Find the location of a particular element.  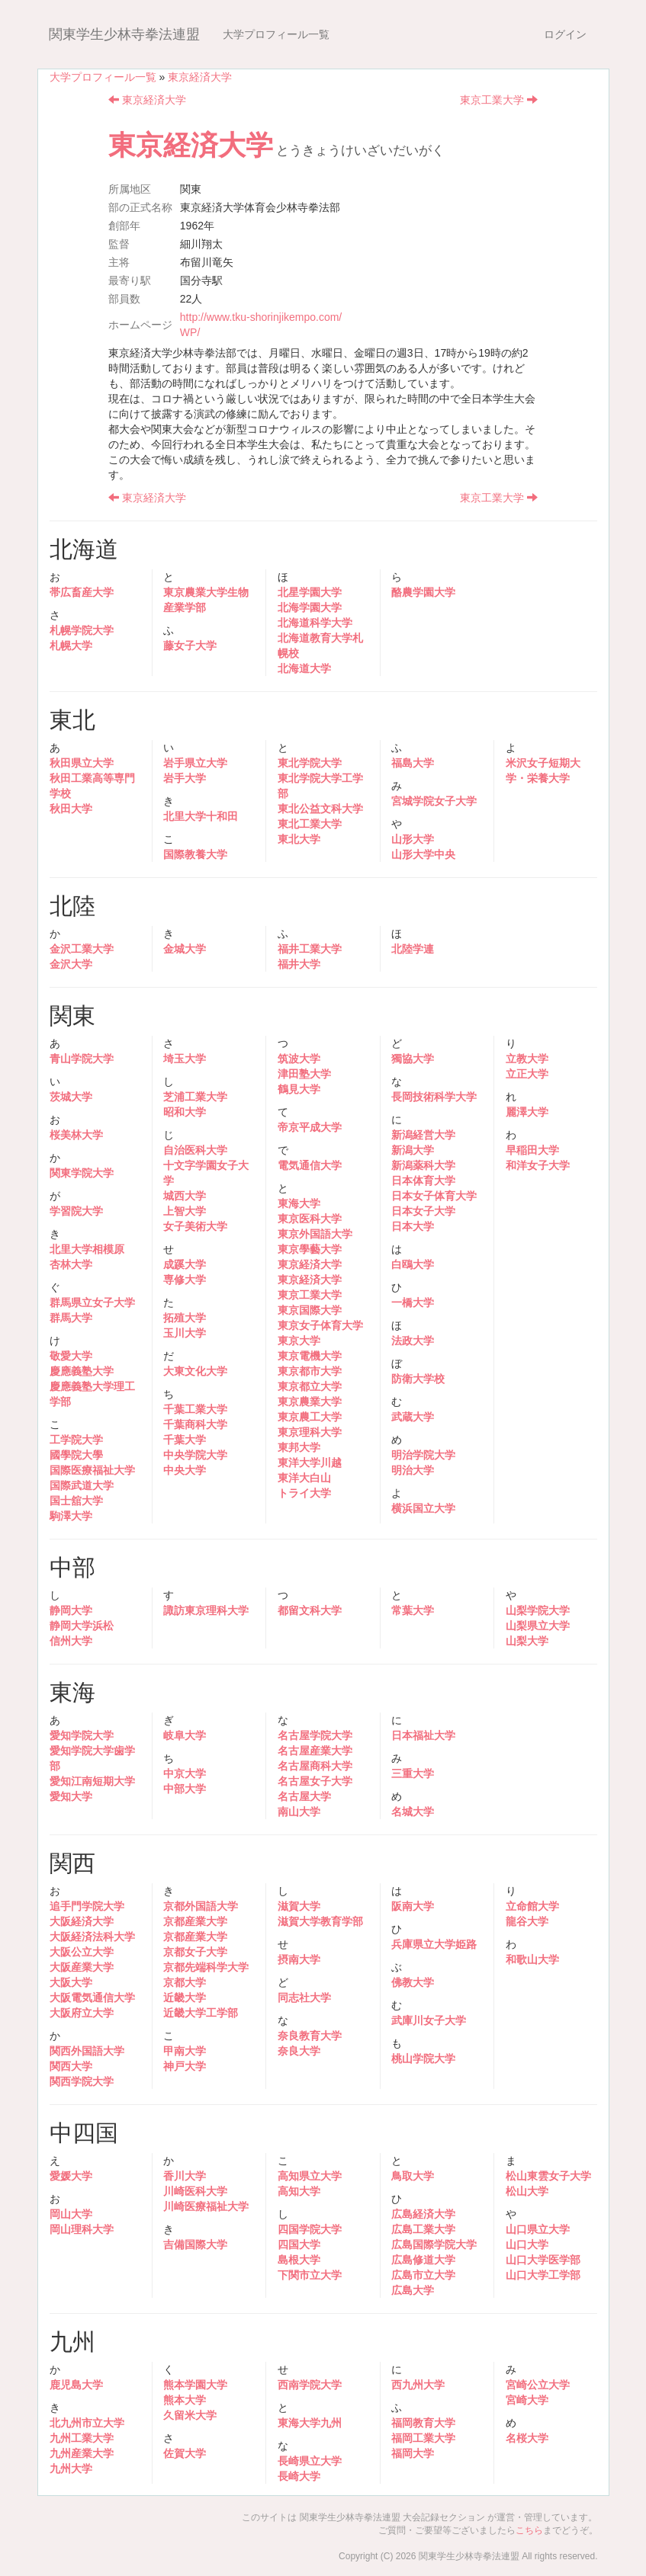

日本女子大学 is located at coordinates (423, 1211).